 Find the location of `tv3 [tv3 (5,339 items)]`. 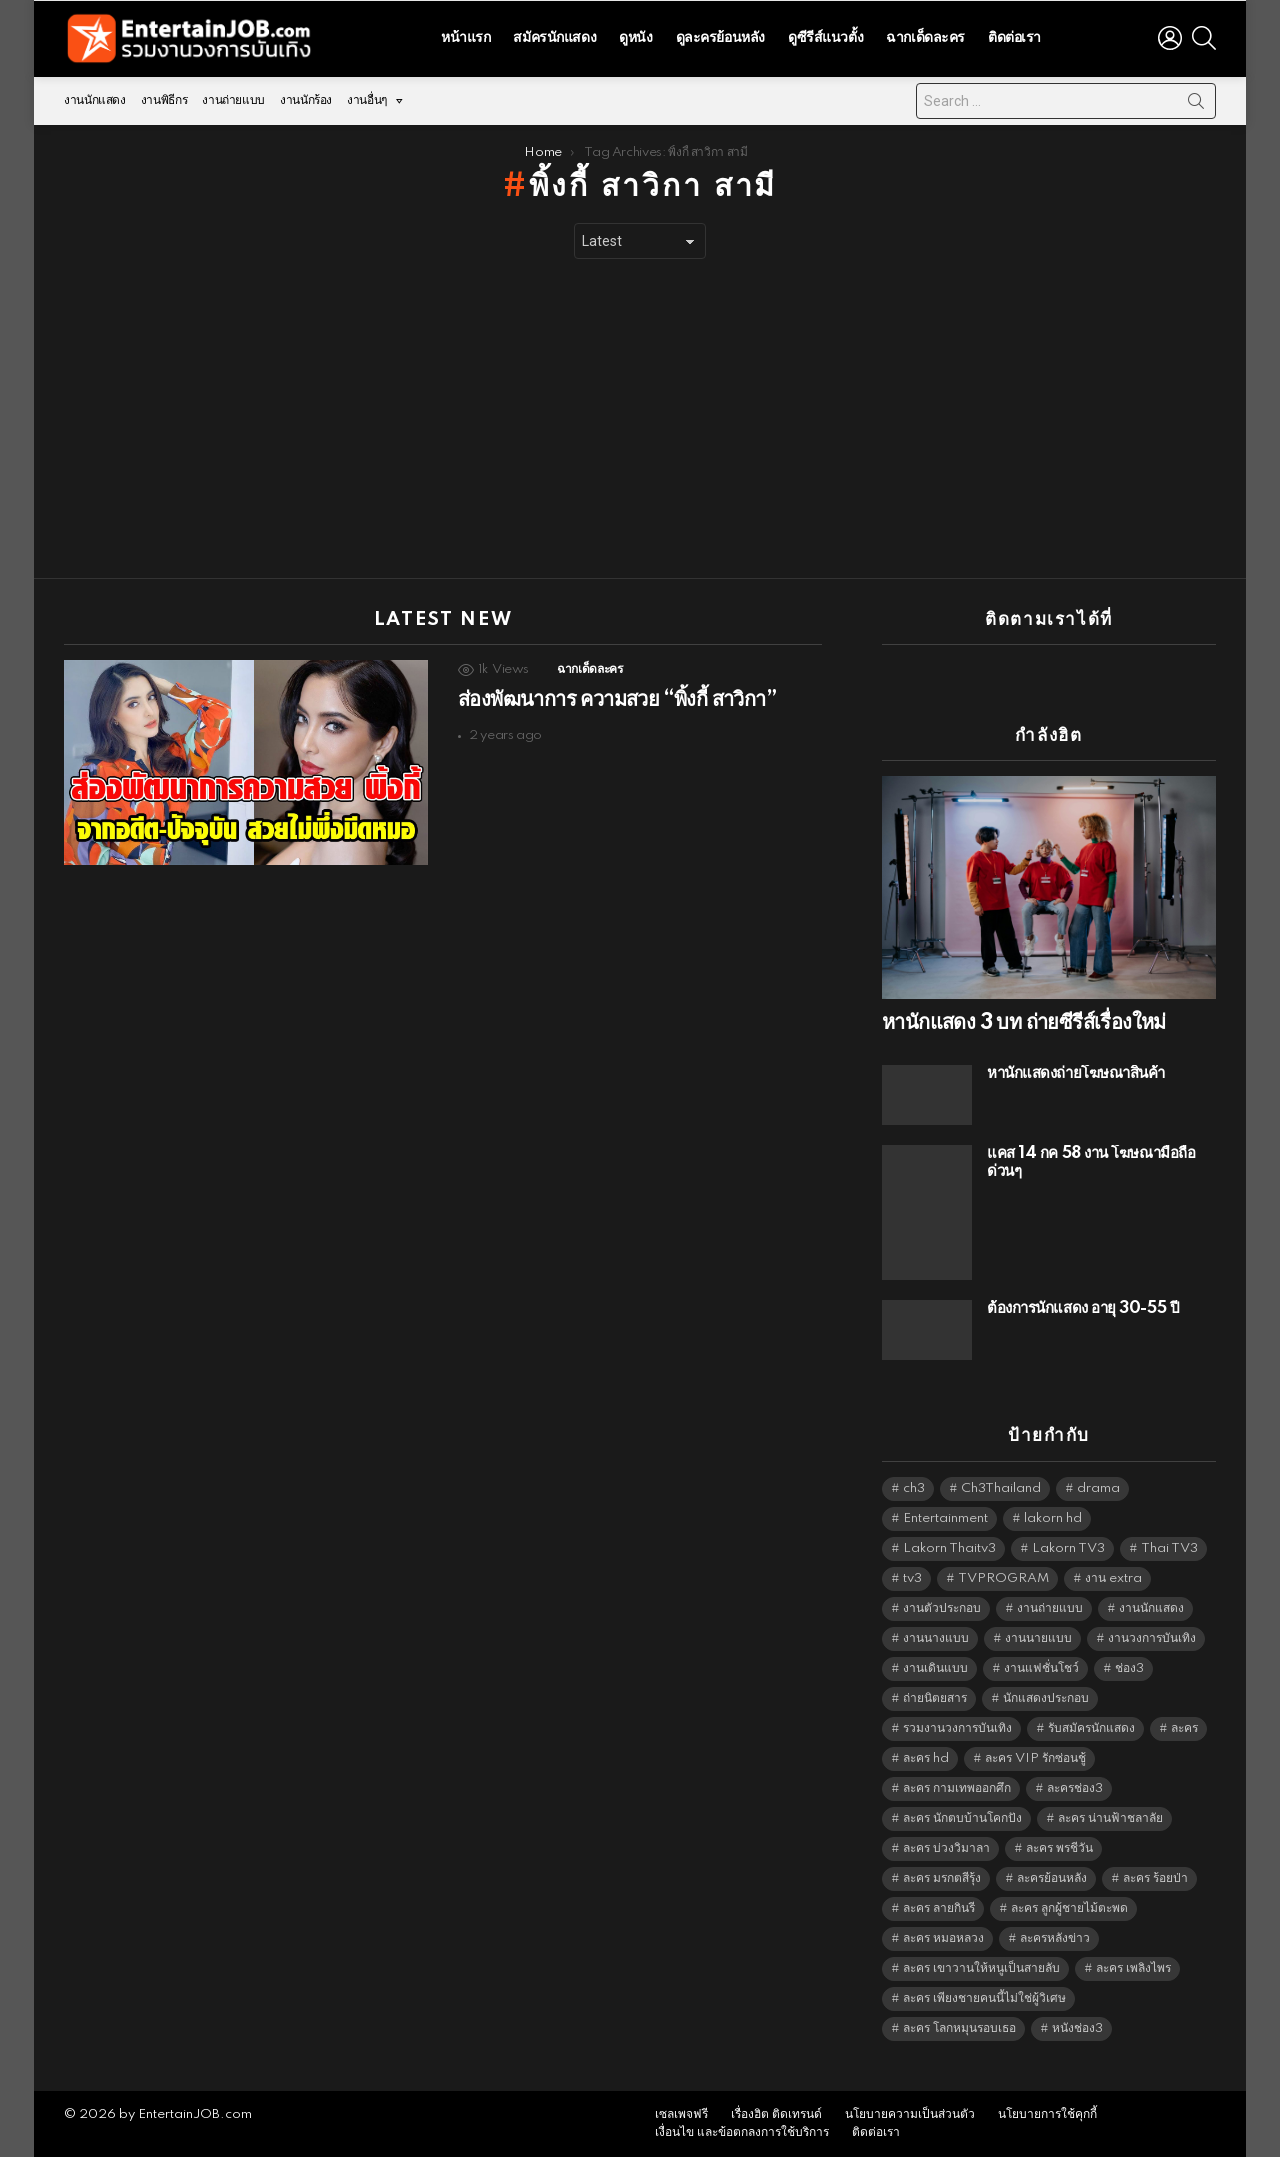

tv3 [tv3 (5,339 items)] is located at coordinates (912, 1578).